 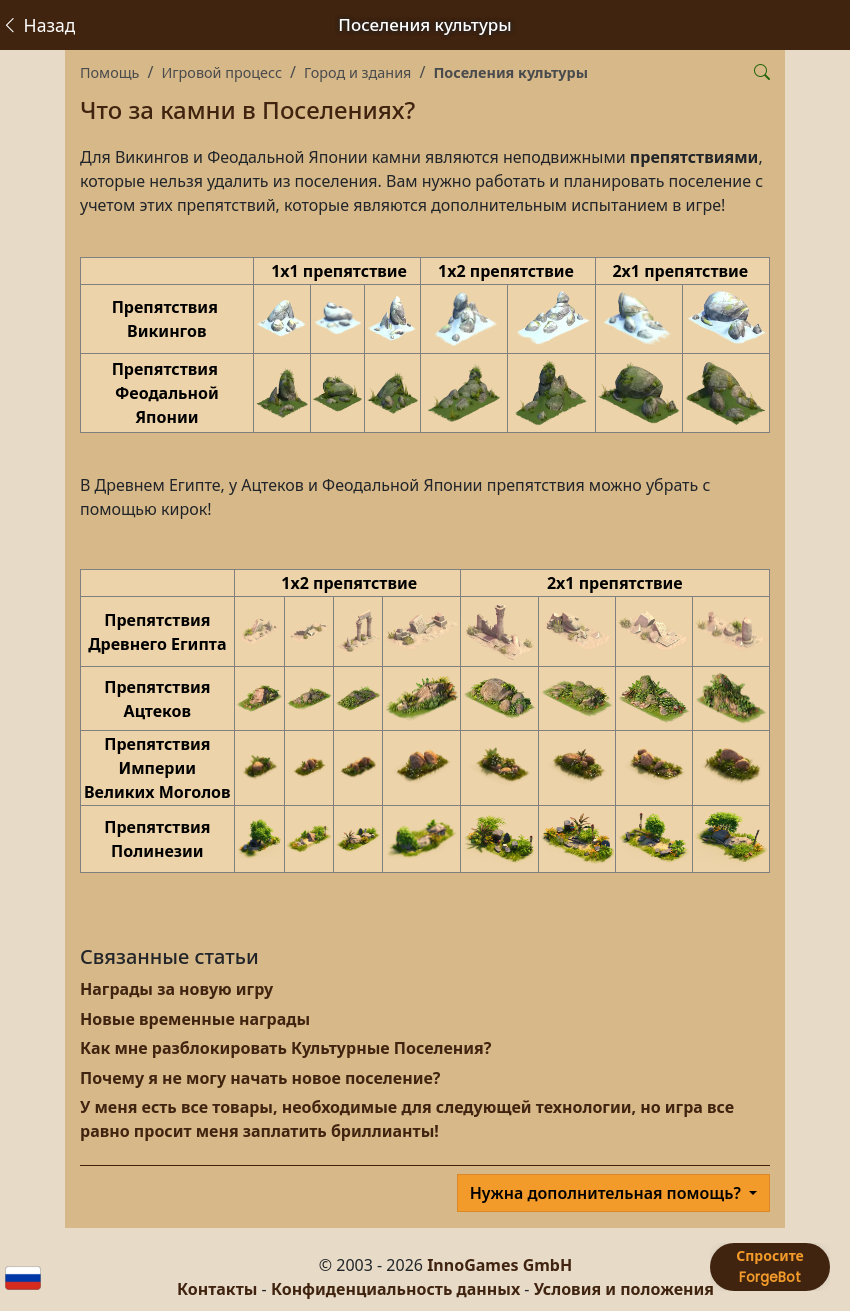 What do you see at coordinates (38, 25) in the screenshot?
I see `Назад` at bounding box center [38, 25].